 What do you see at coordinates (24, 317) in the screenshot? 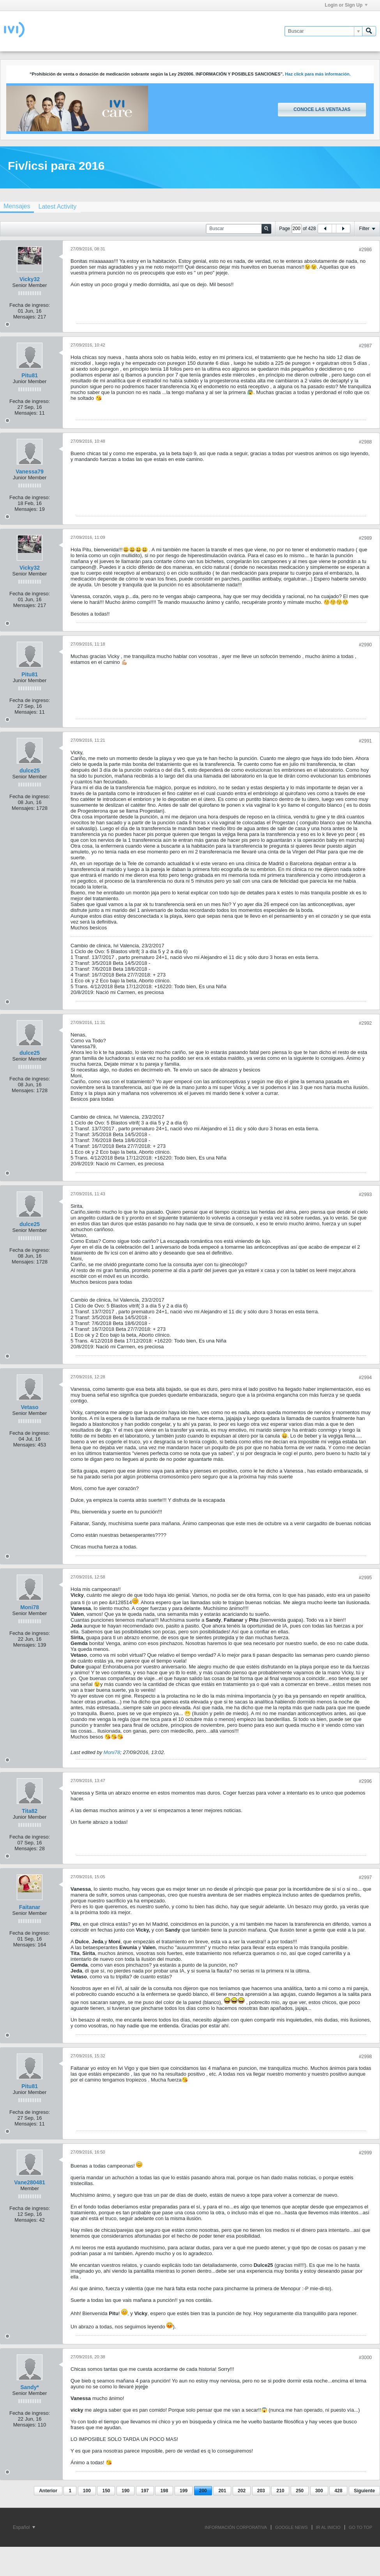
I see `Mensajes:` at bounding box center [24, 317].